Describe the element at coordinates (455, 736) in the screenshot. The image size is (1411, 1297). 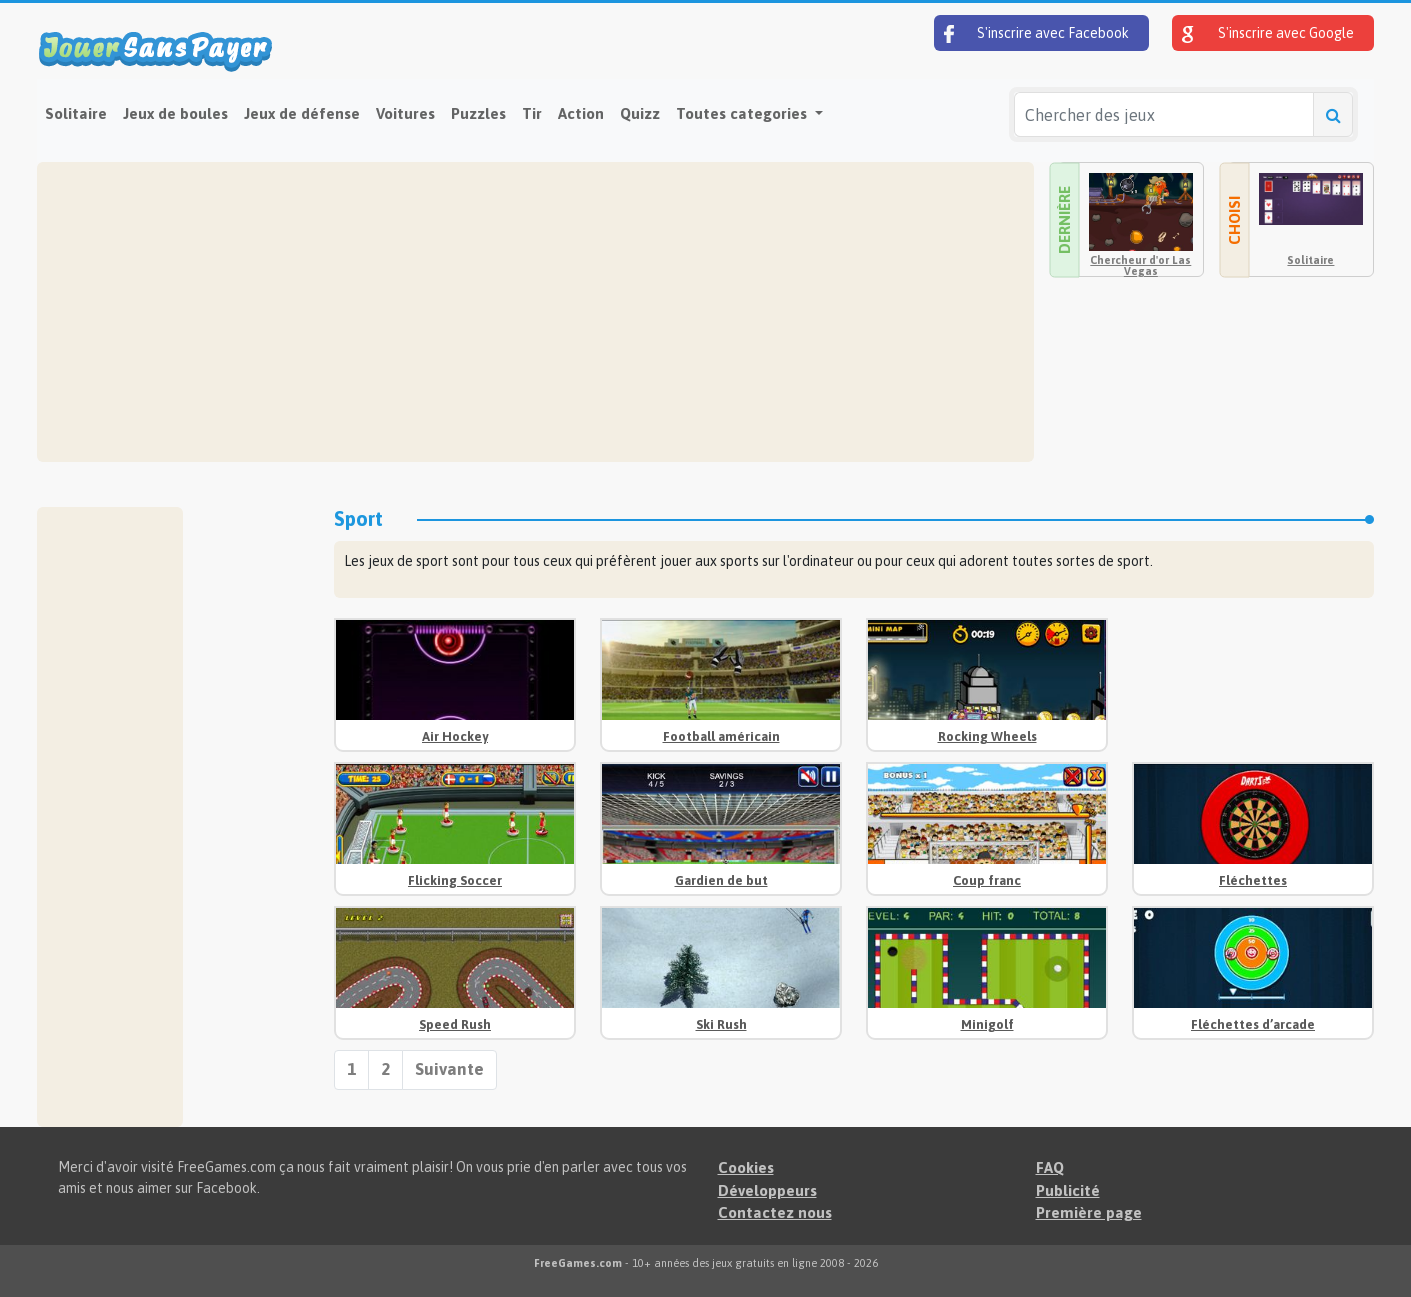
I see `Air Hockey` at that location.